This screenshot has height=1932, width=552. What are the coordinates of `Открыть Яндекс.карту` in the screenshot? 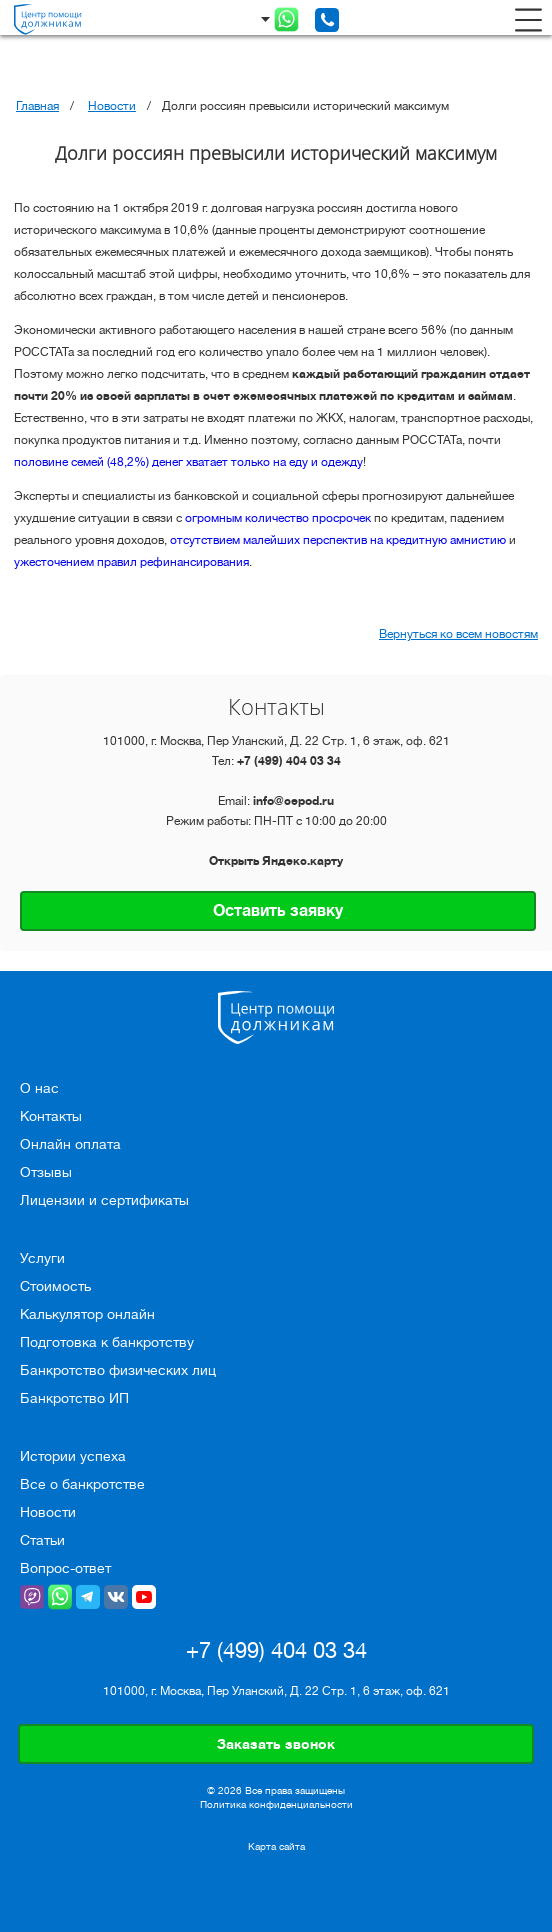 It's located at (276, 861).